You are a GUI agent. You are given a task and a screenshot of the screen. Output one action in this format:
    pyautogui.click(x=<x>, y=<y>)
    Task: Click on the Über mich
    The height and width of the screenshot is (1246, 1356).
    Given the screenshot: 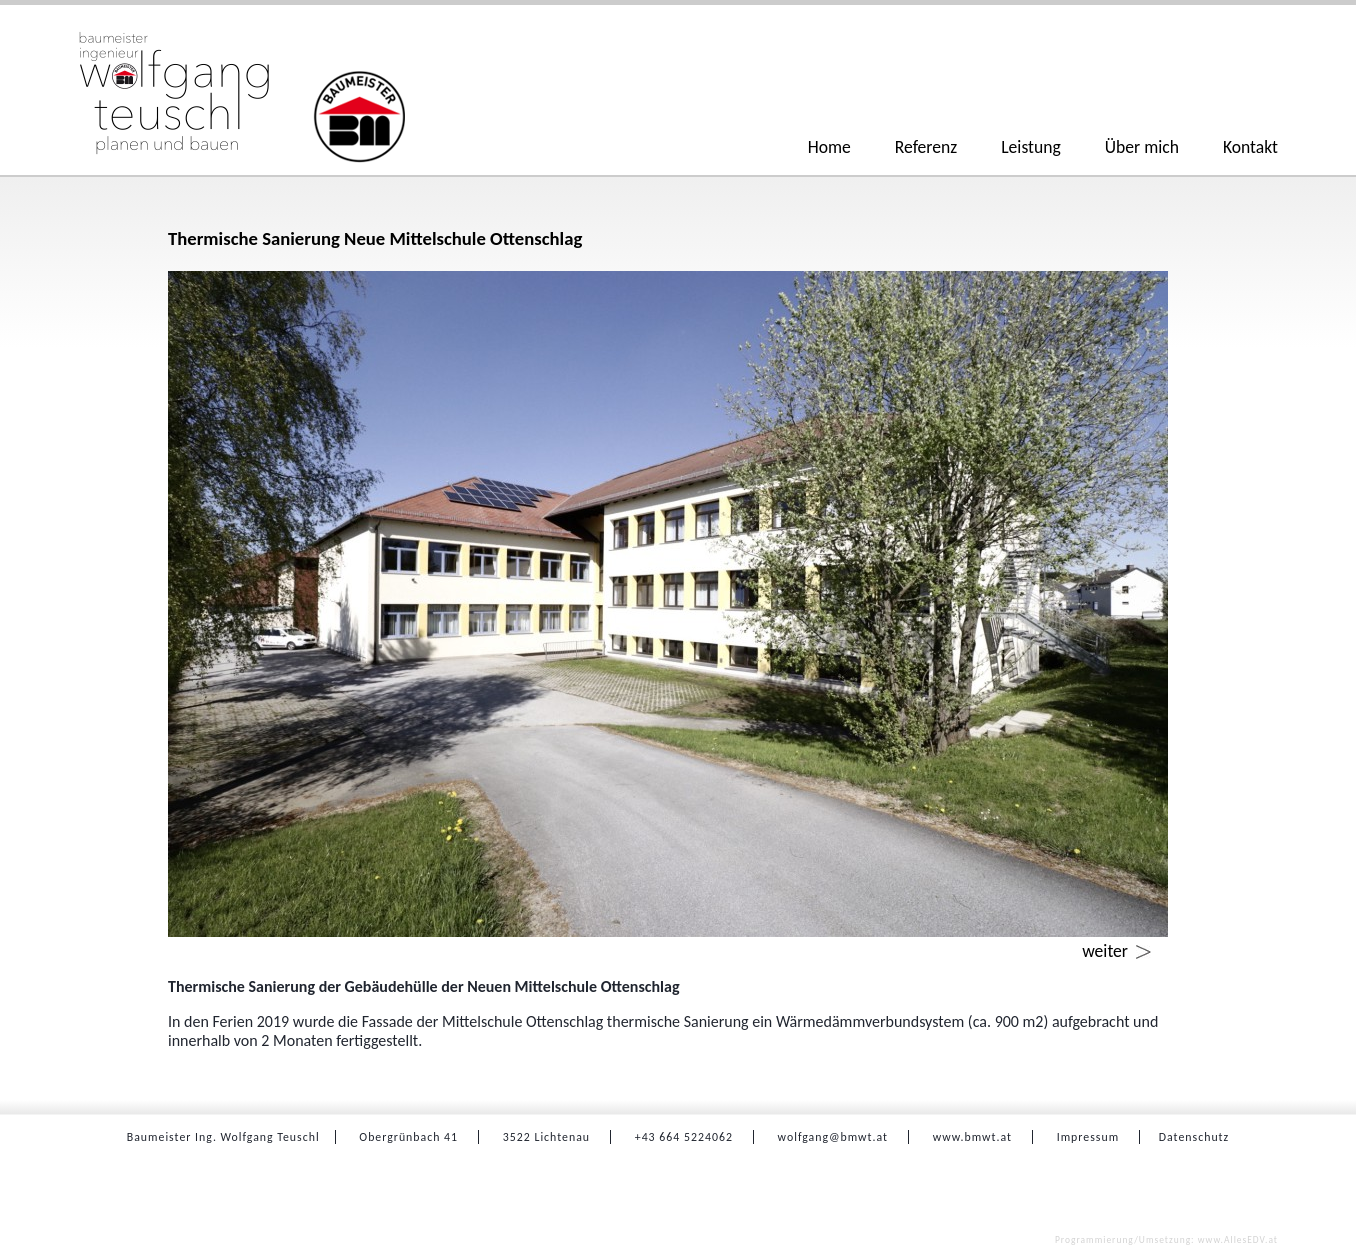 What is the action you would take?
    pyautogui.click(x=1142, y=147)
    